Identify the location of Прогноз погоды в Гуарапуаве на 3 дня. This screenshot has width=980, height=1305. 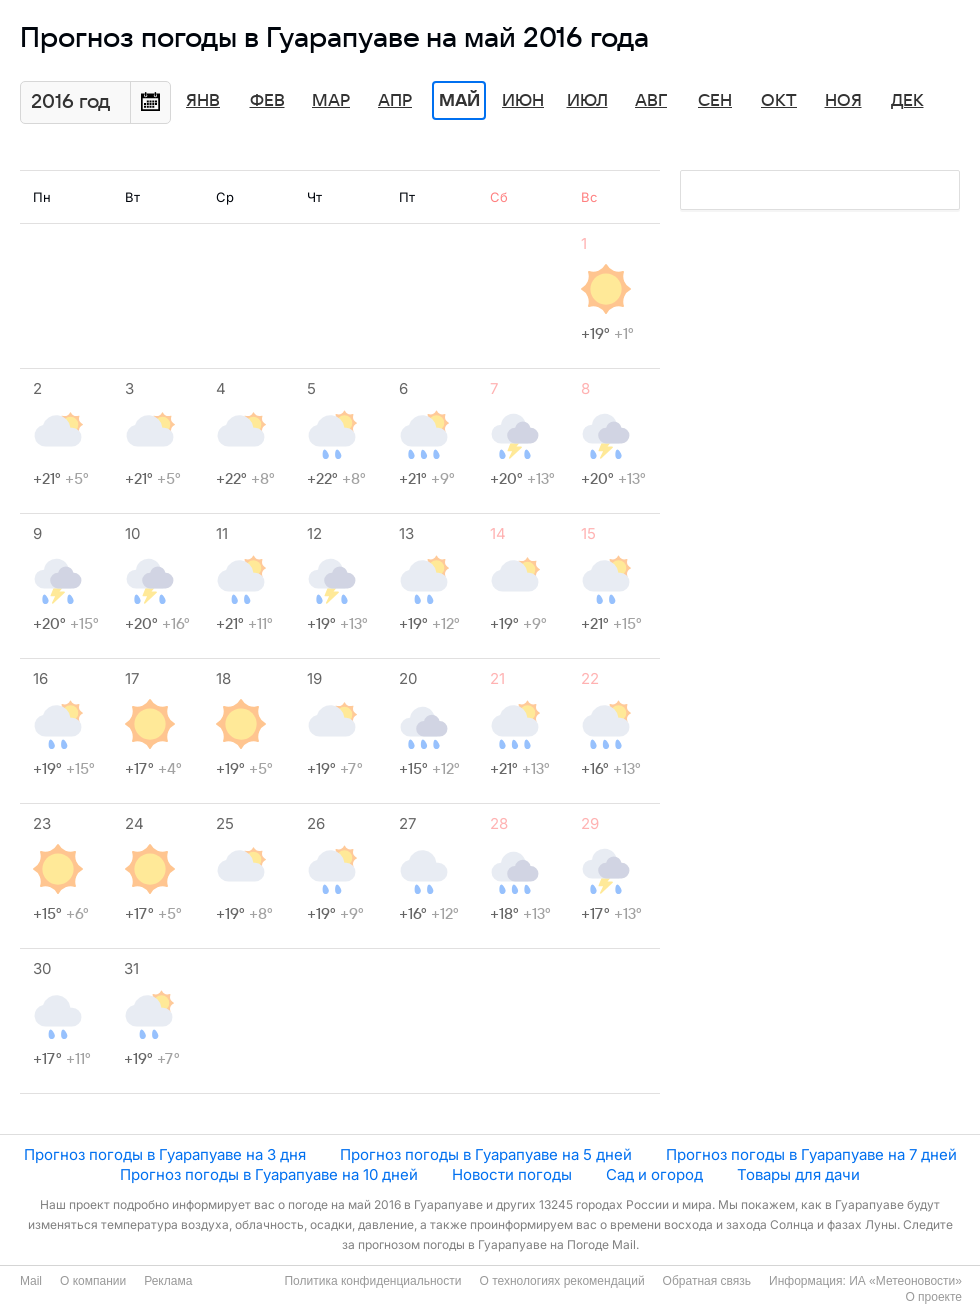
(165, 1154).